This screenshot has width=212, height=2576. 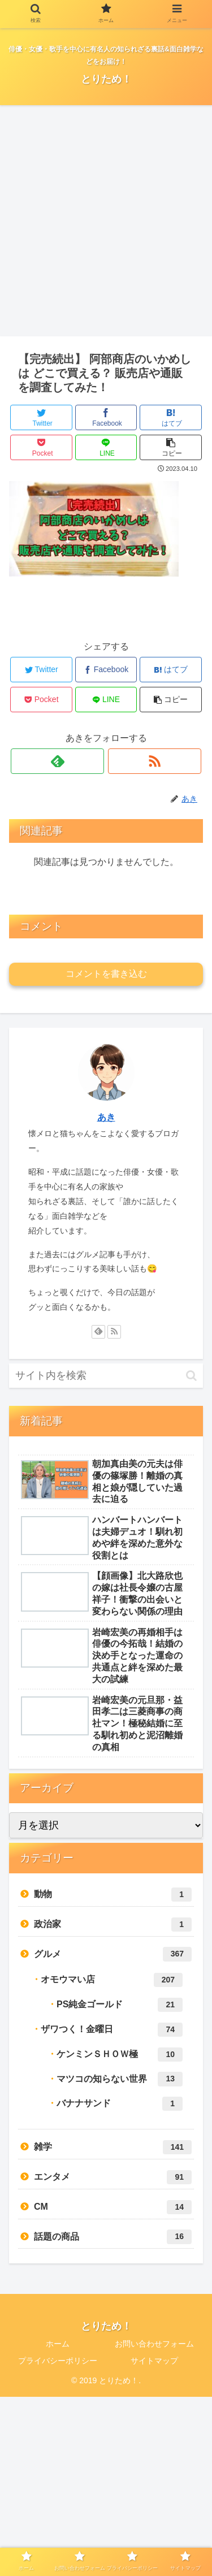 I want to click on エンタメ, so click(x=113, y=2177).